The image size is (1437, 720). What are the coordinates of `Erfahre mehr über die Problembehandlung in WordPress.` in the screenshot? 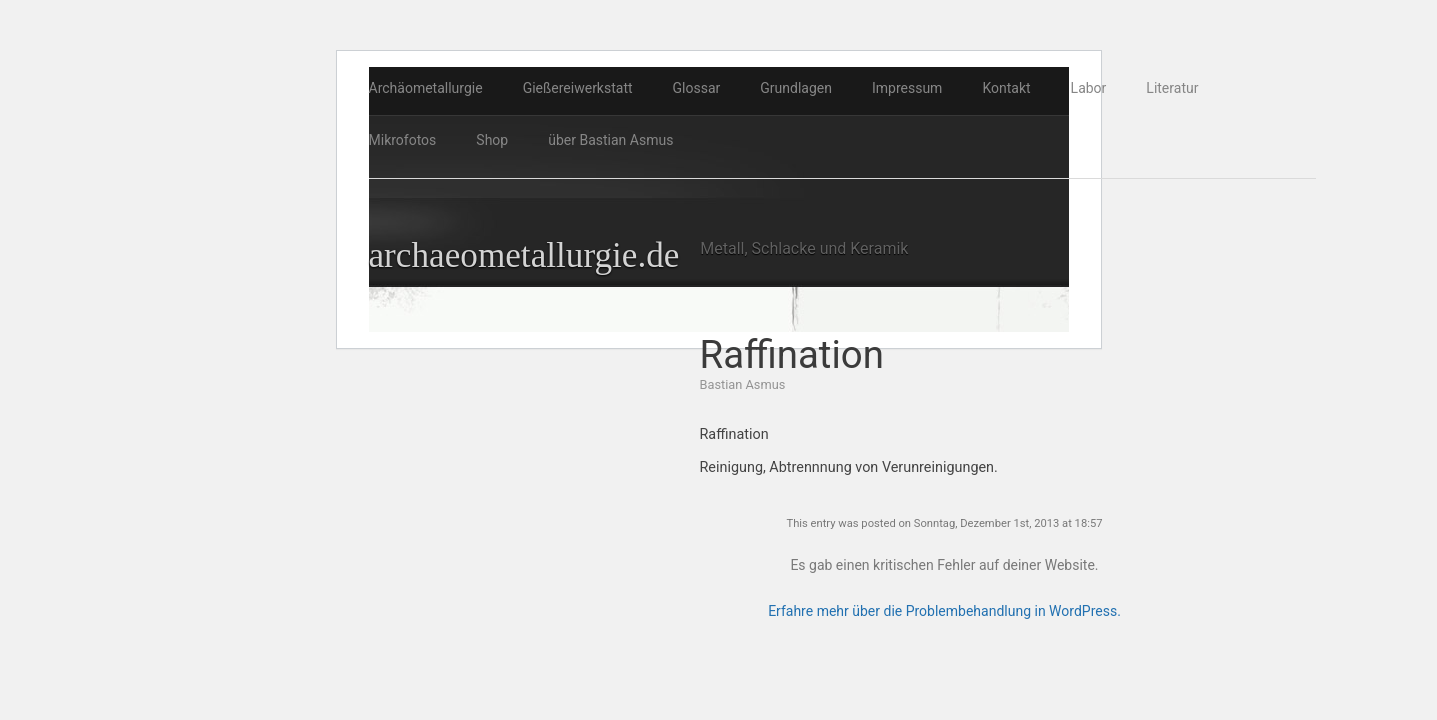 It's located at (944, 611).